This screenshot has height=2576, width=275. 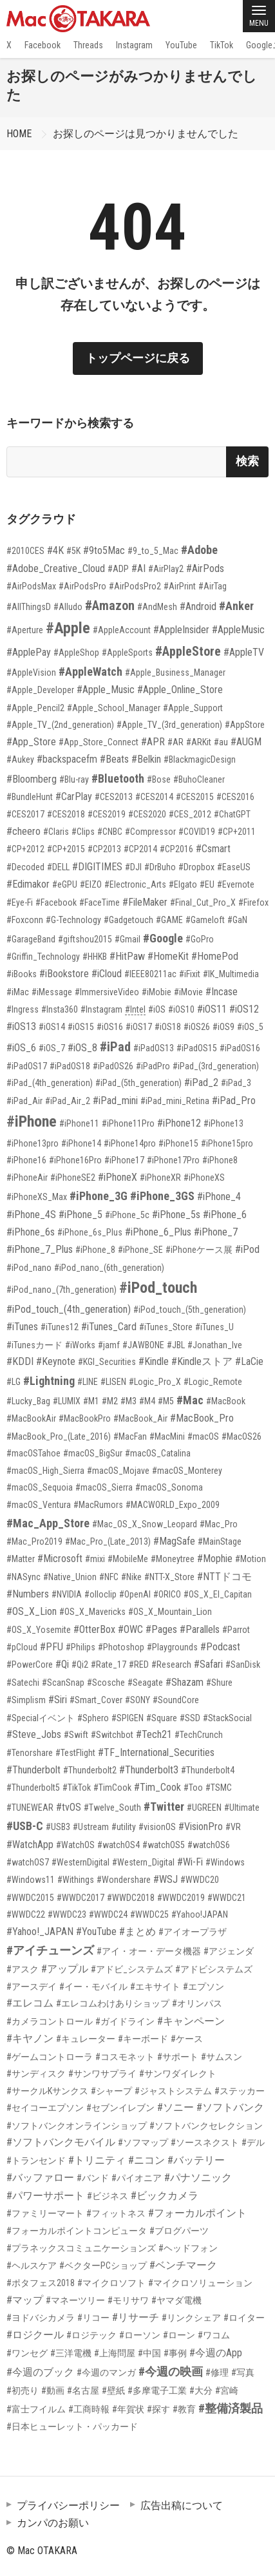 What do you see at coordinates (63, 1682) in the screenshot?
I see `#ScanSnap` at bounding box center [63, 1682].